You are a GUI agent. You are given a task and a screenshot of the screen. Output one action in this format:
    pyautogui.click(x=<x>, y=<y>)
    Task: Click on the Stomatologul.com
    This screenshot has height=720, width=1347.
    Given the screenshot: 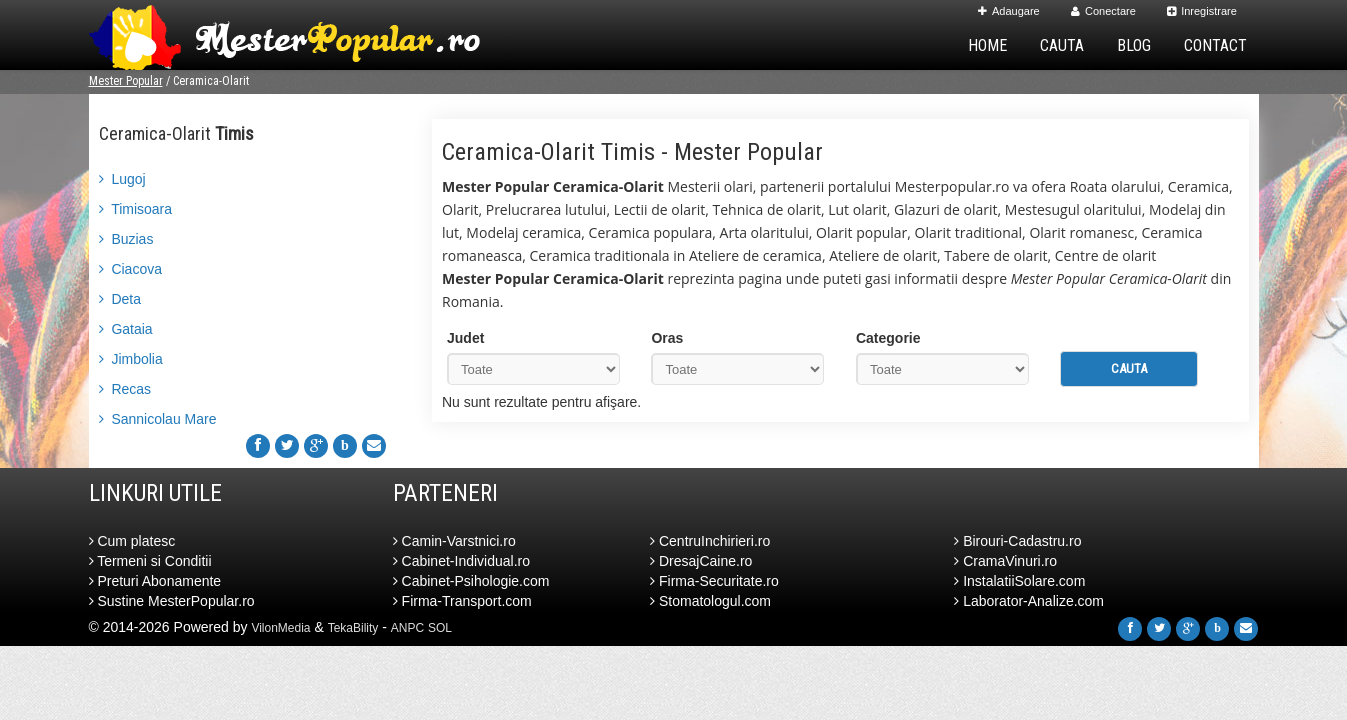 What is the action you would take?
    pyautogui.click(x=710, y=601)
    